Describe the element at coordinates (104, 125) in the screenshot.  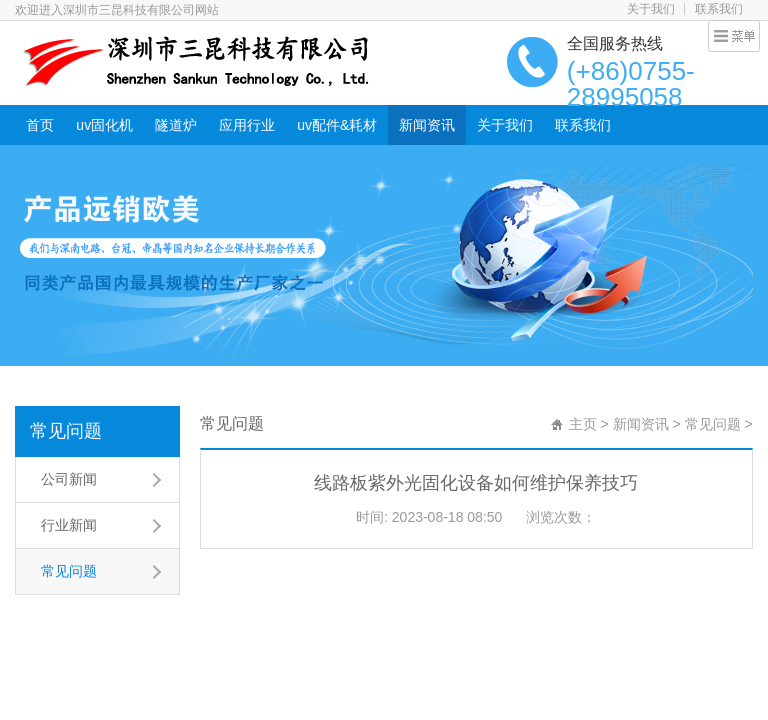
I see `uv固化机` at that location.